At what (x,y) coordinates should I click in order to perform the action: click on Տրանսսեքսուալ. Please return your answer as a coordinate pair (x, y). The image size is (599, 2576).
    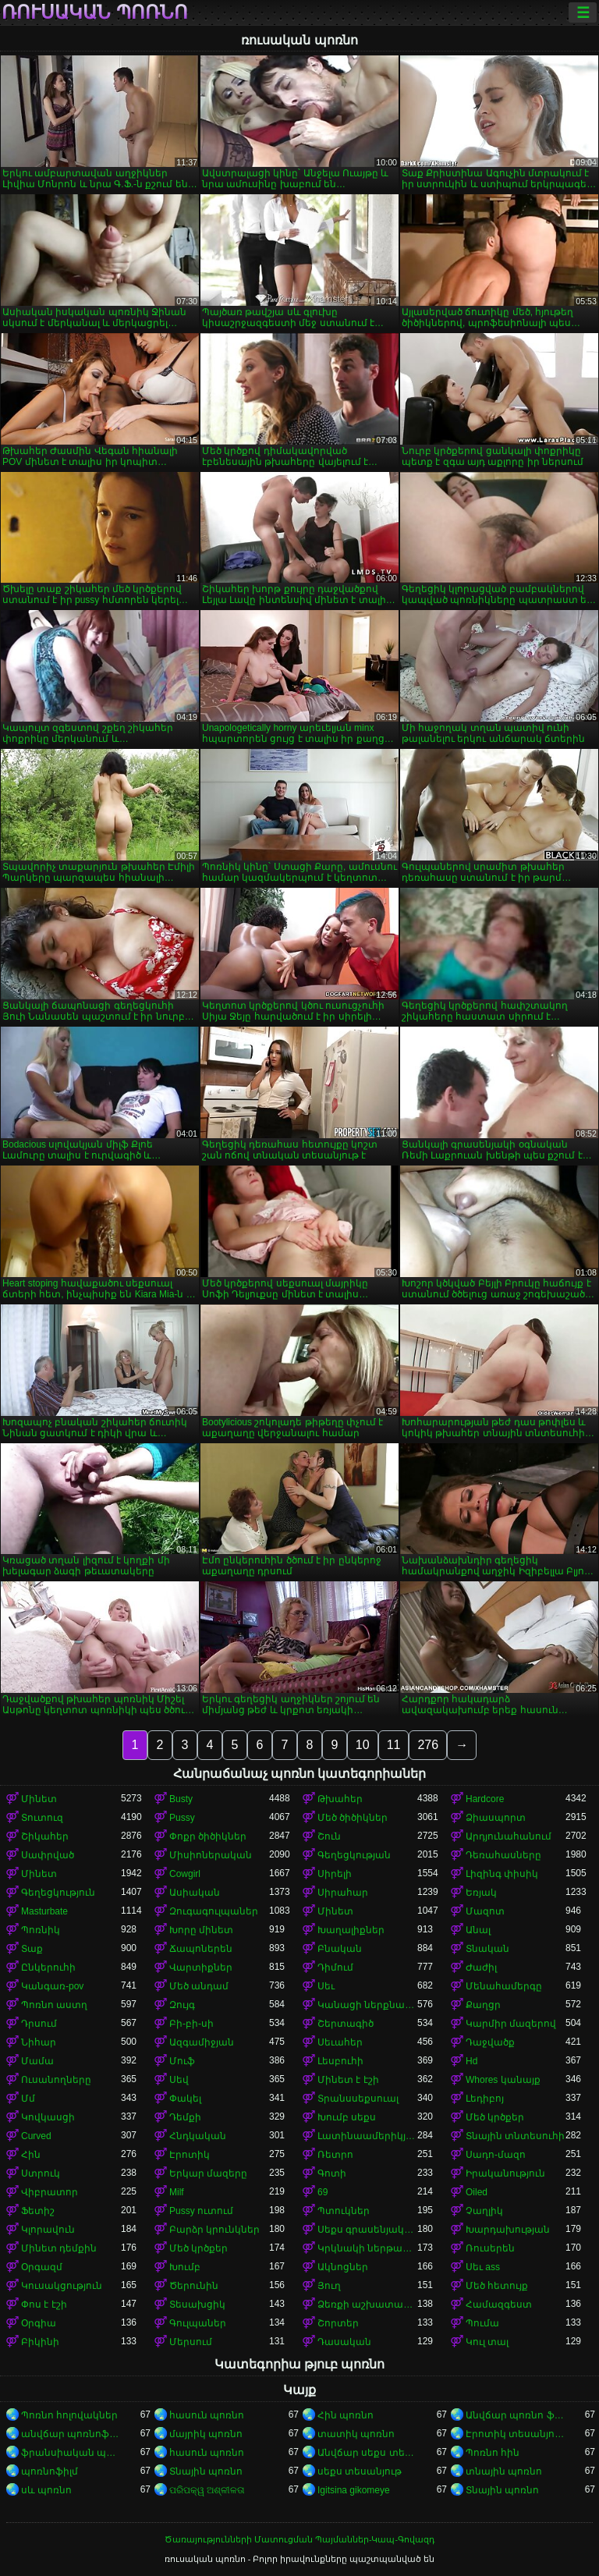
    Looking at the image, I should click on (358, 2098).